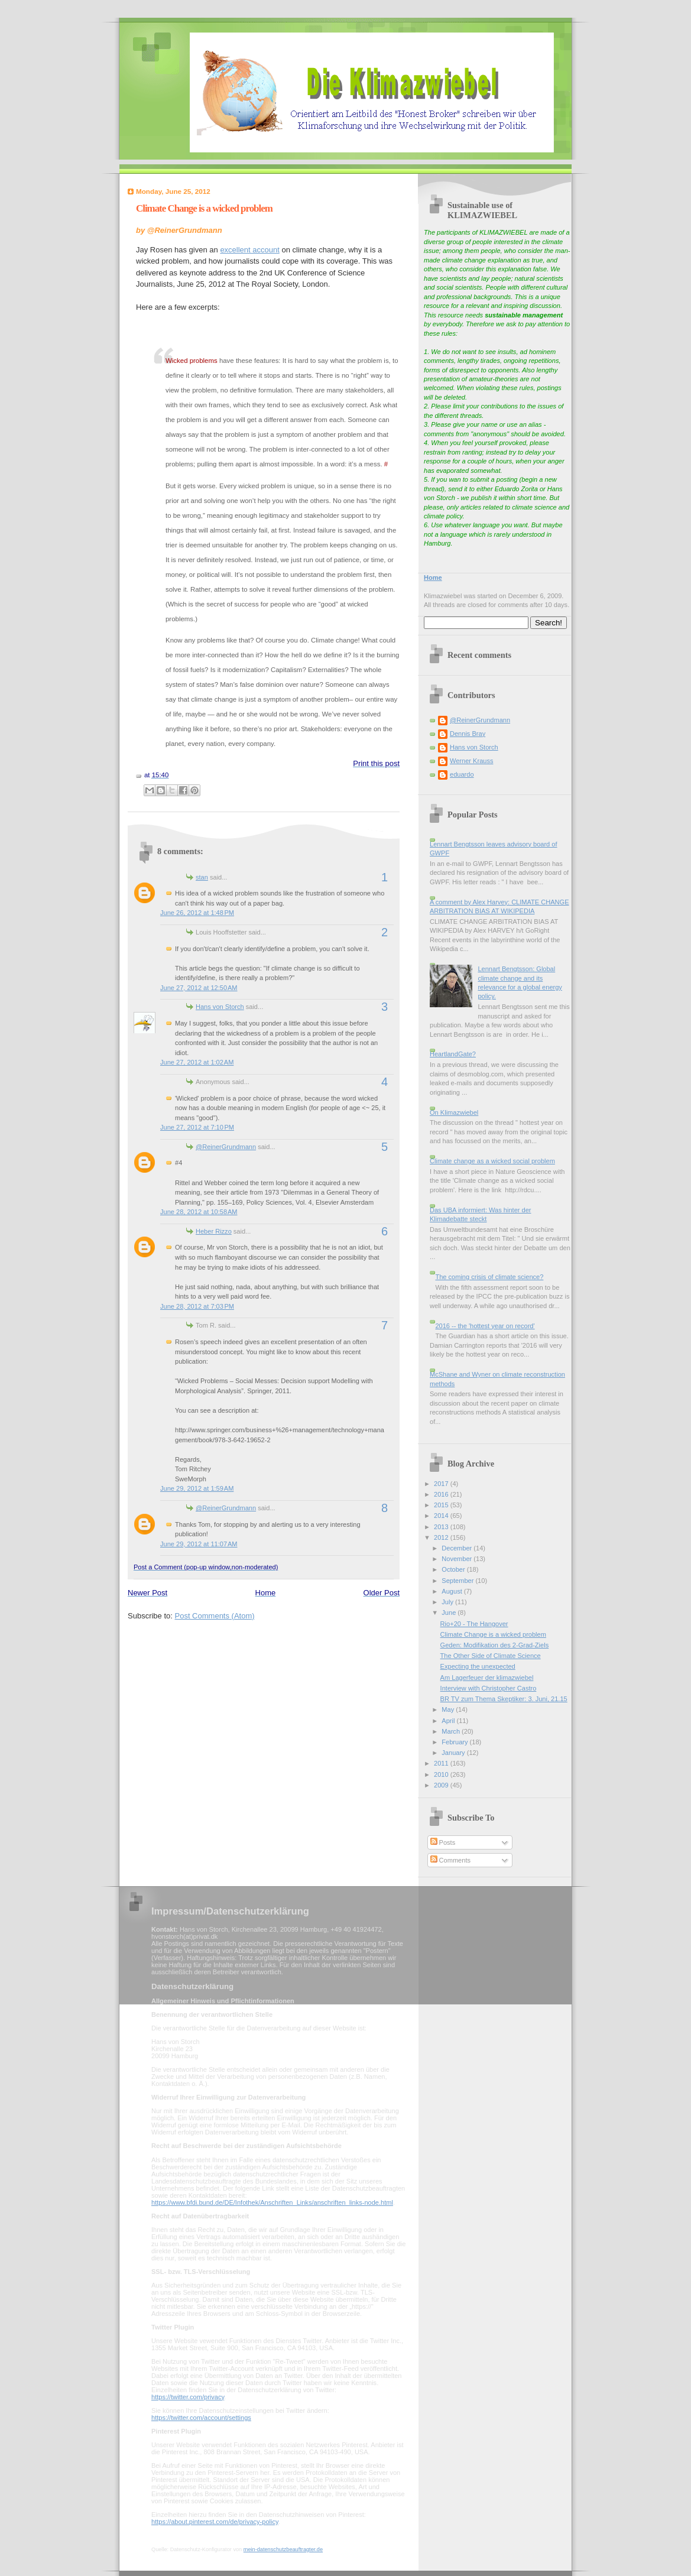 This screenshot has width=691, height=2576. Describe the element at coordinates (474, 1623) in the screenshot. I see `Rio+20 - The Hangover` at that location.